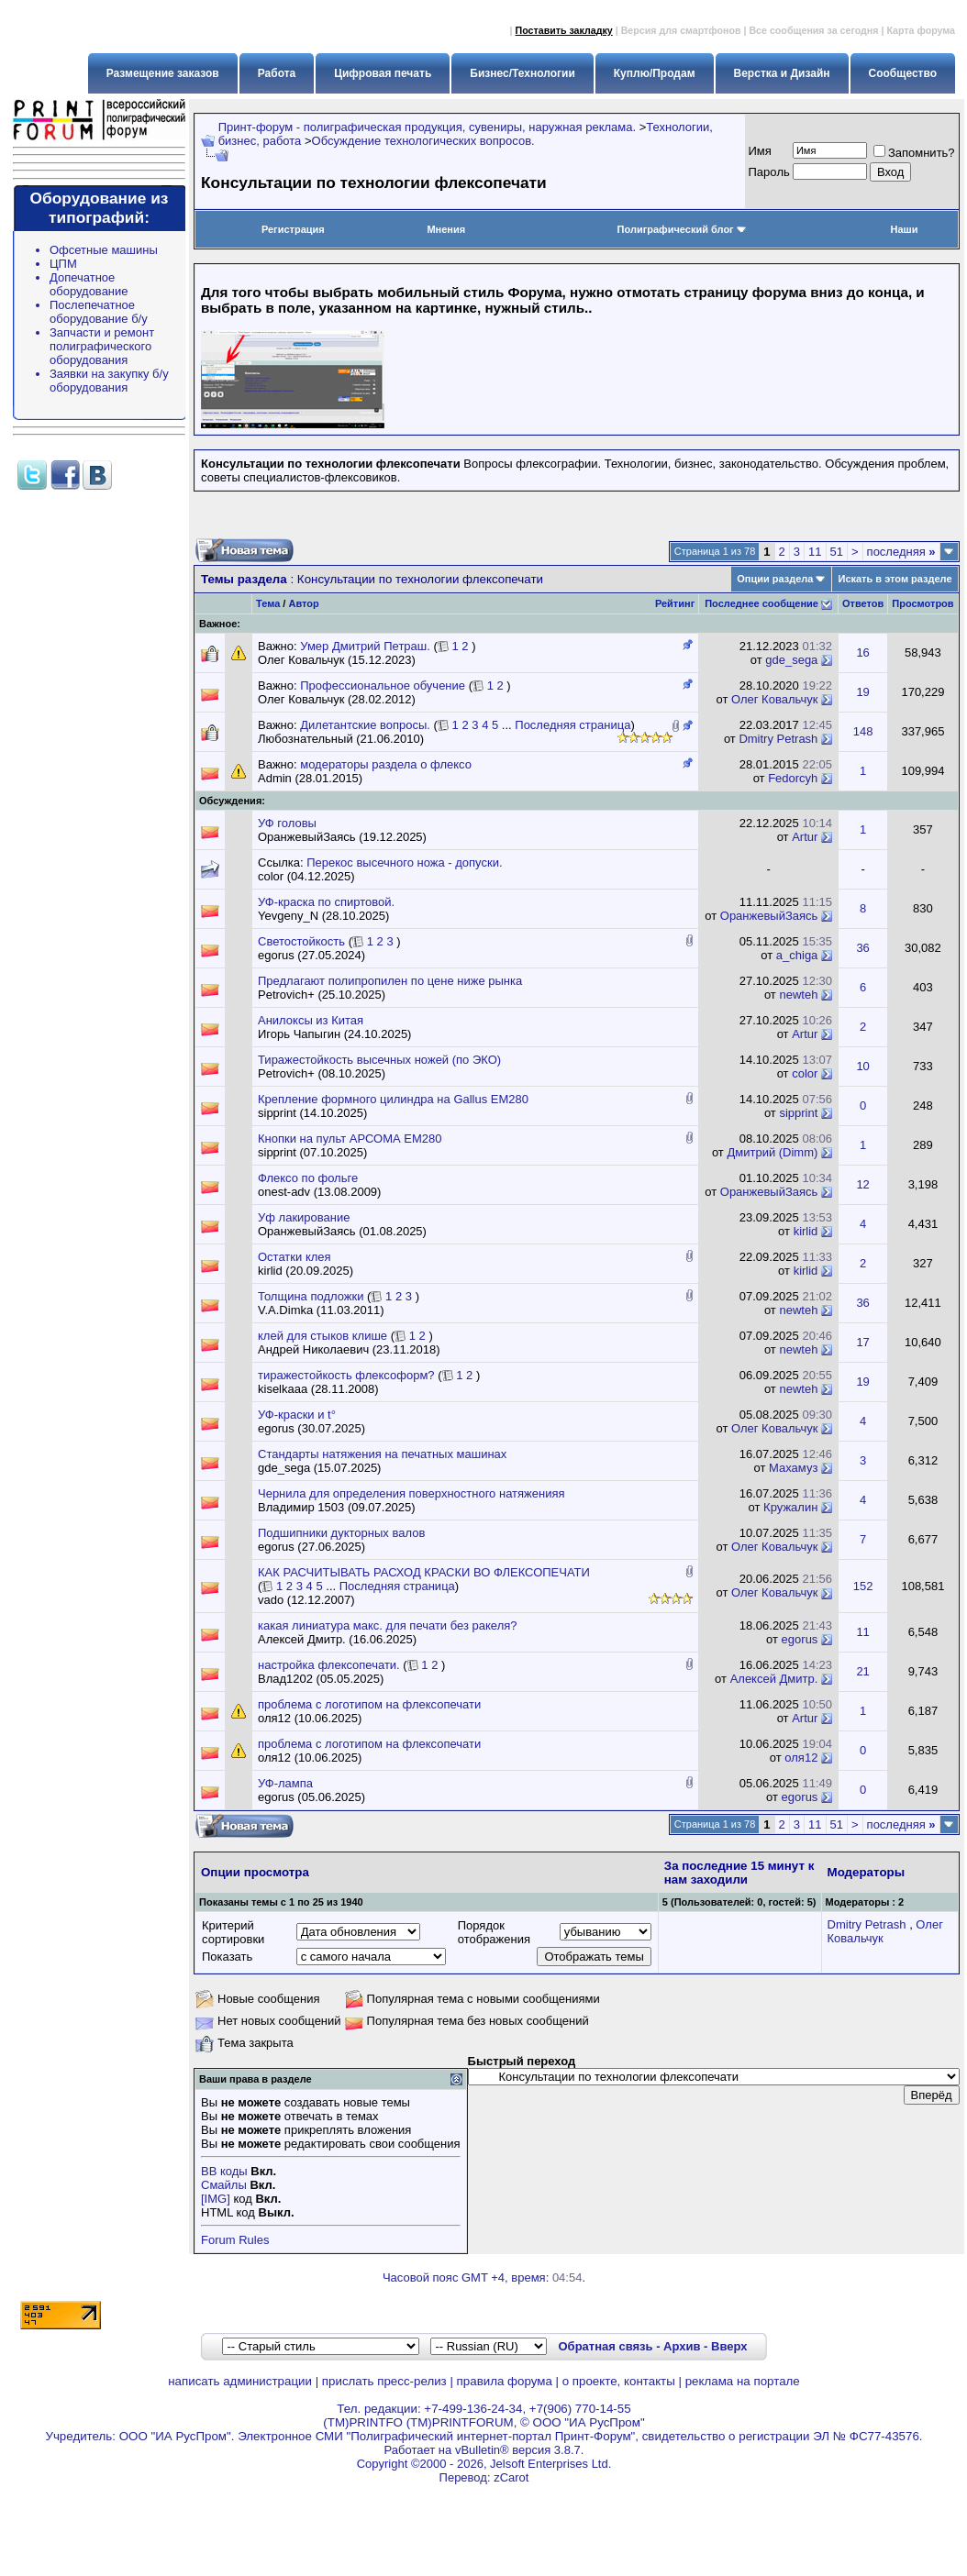 This screenshot has width=967, height=2576. Describe the element at coordinates (310, 1296) in the screenshot. I see `Толщина подложки` at that location.